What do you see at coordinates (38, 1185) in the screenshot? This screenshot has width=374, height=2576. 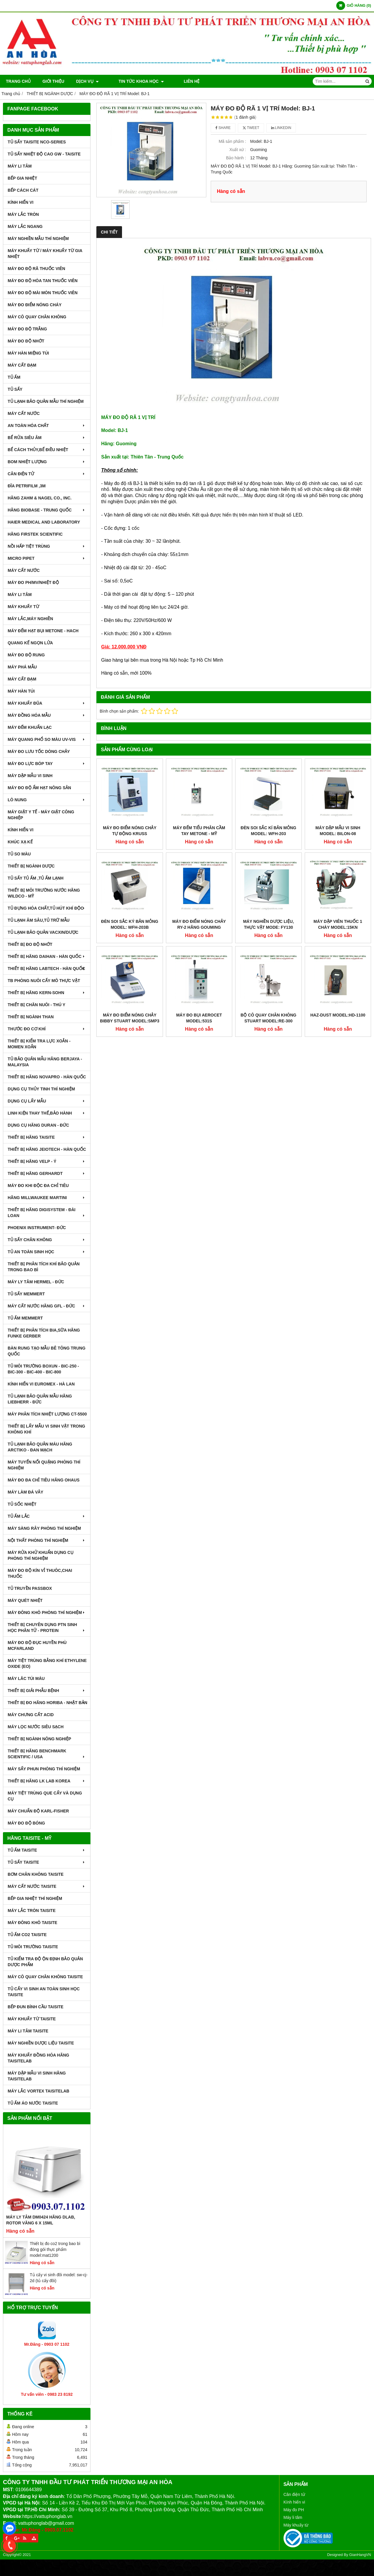 I see `MÁY ĐO KHI ĐỘC ĐA CHỈ TIÊU` at bounding box center [38, 1185].